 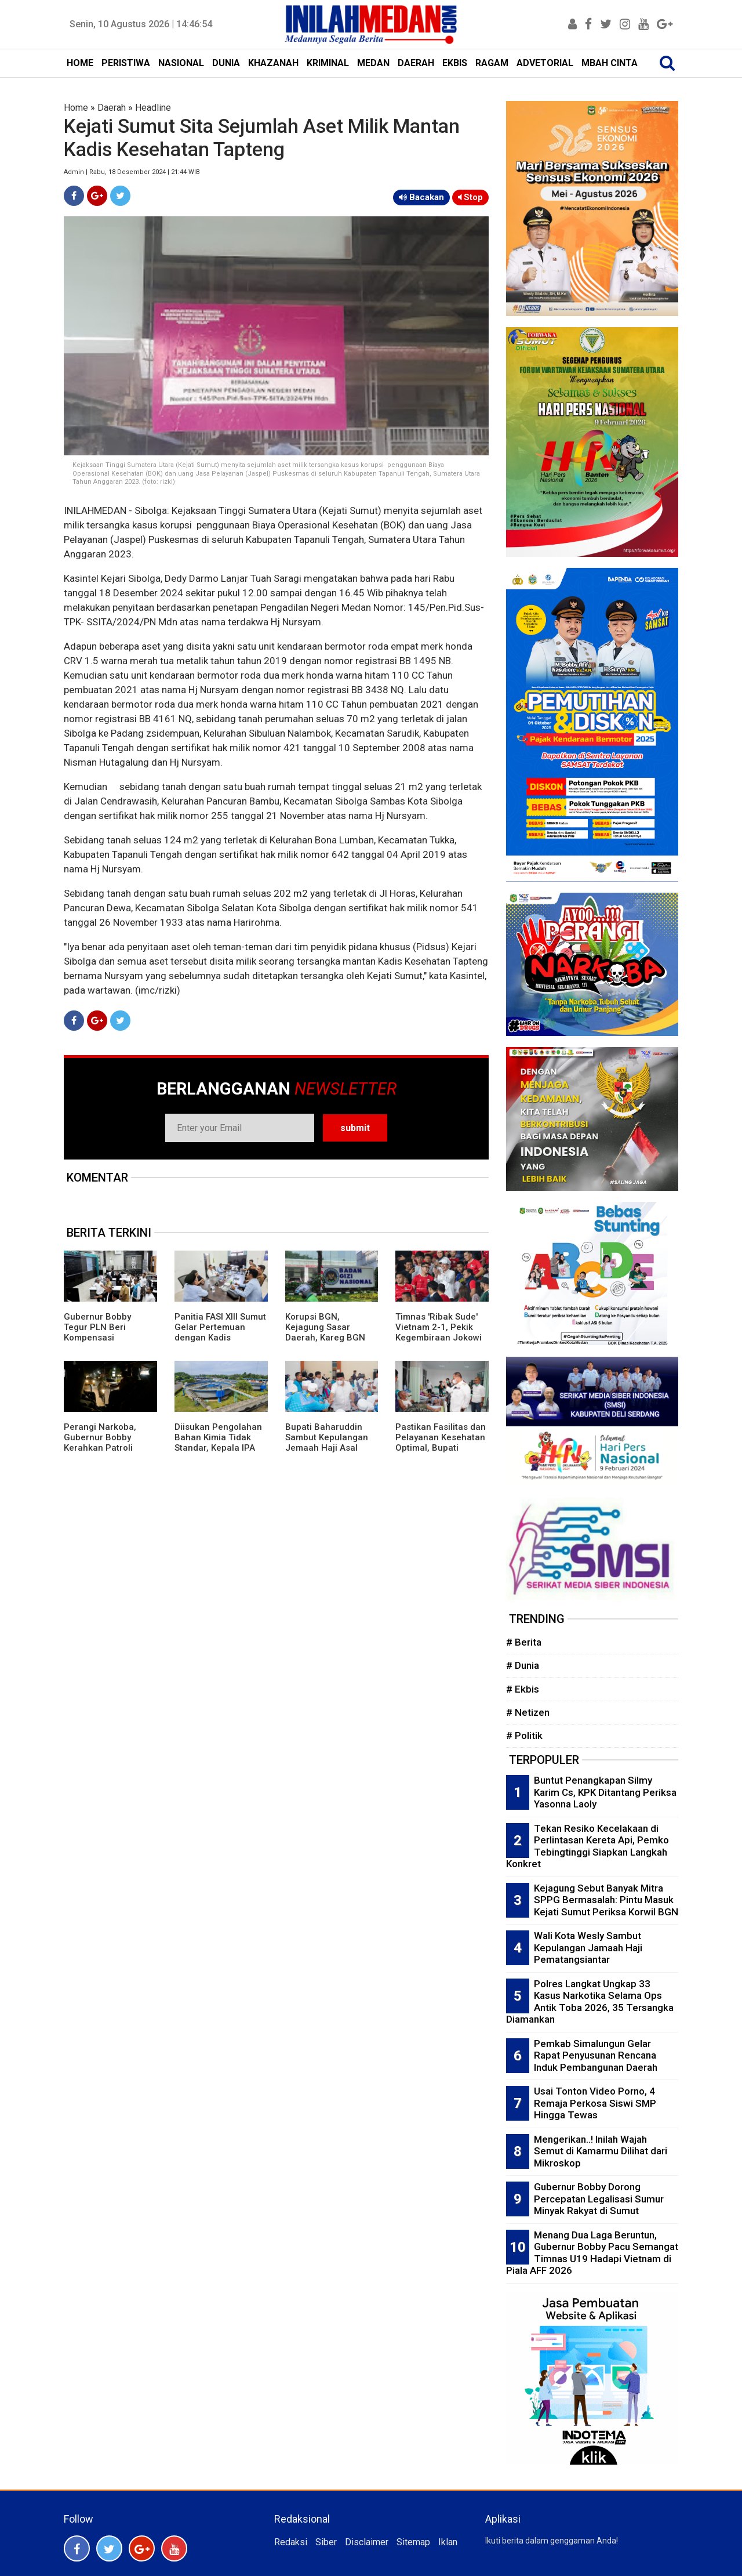 What do you see at coordinates (545, 62) in the screenshot?
I see `ADVETORIAL` at bounding box center [545, 62].